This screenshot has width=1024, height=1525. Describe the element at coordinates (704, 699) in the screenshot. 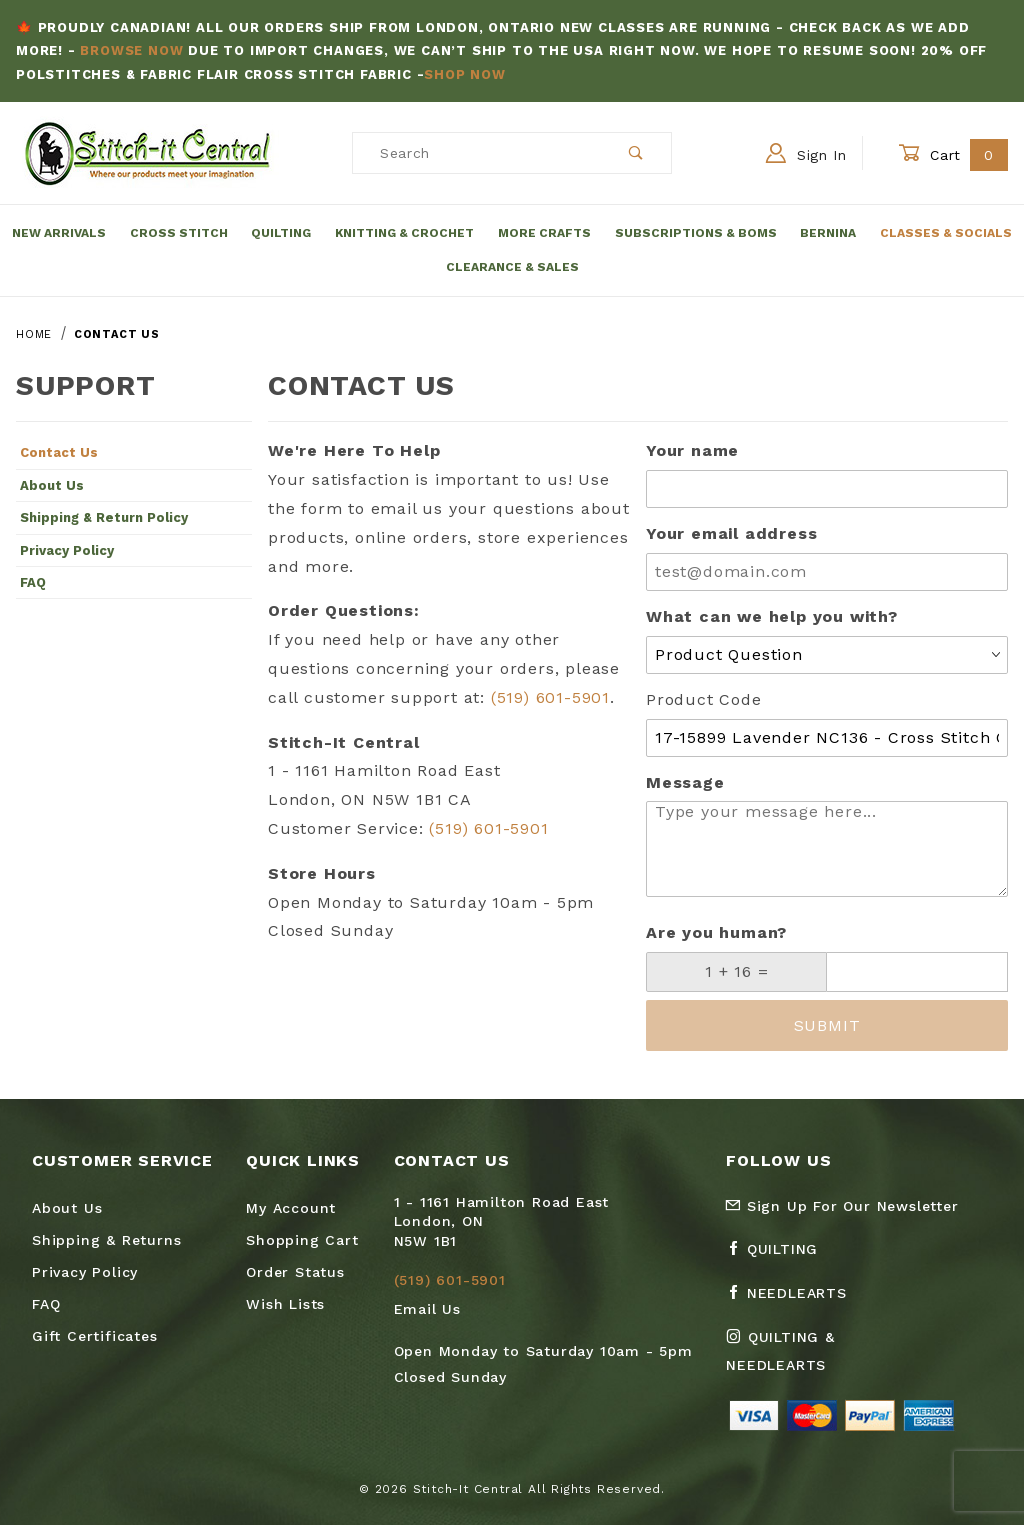

I see `Product Code` at that location.